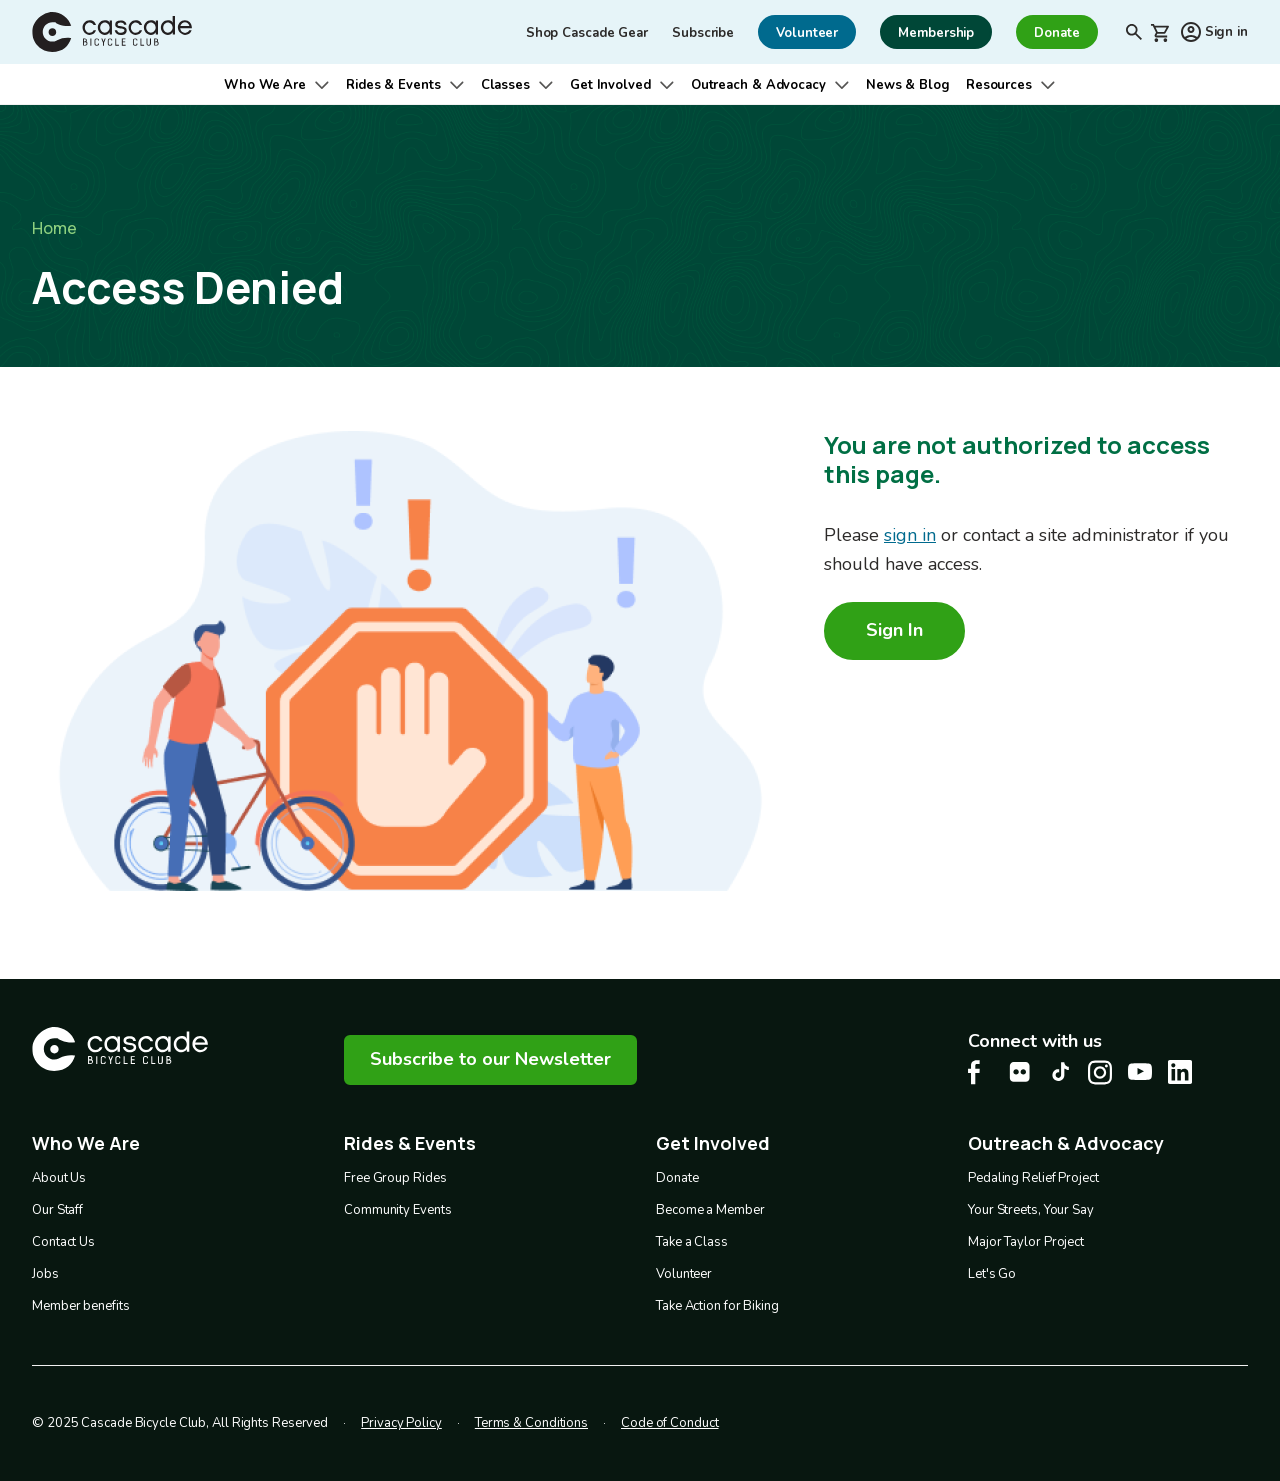 The image size is (1280, 1481). Describe the element at coordinates (531, 1423) in the screenshot. I see `Terms & Conditions` at that location.